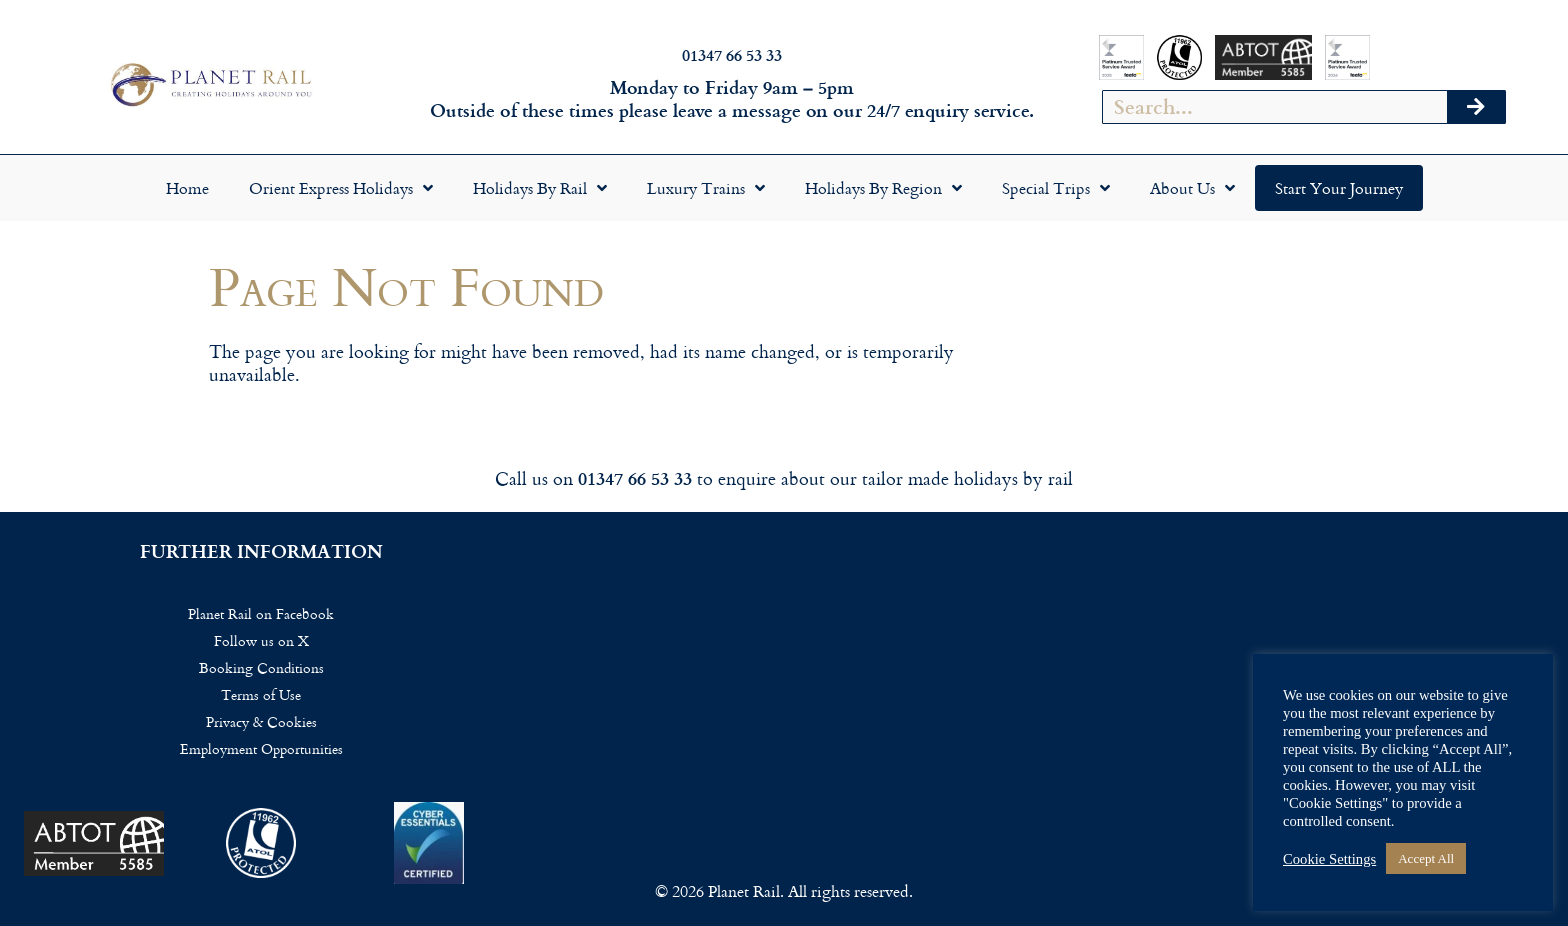 Image resolution: width=1568 pixels, height=926 pixels. I want to click on About Us, so click(1192, 188).